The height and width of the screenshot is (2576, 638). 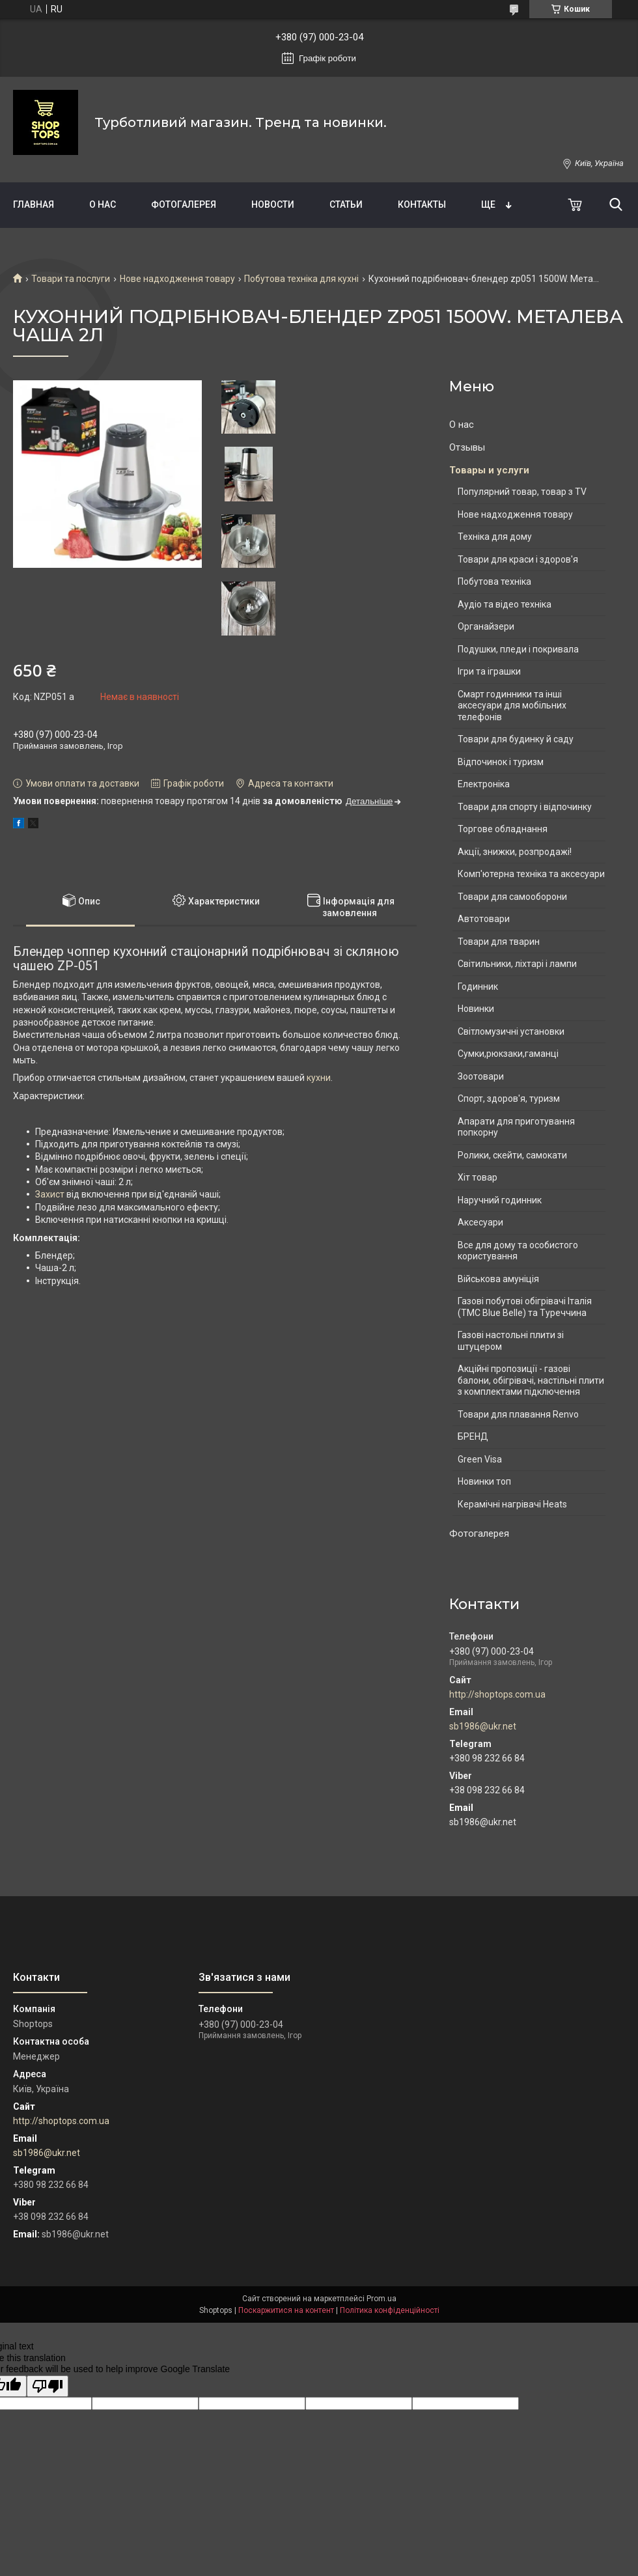 I want to click on Газові настольні плити зі штуцером, so click(x=511, y=1341).